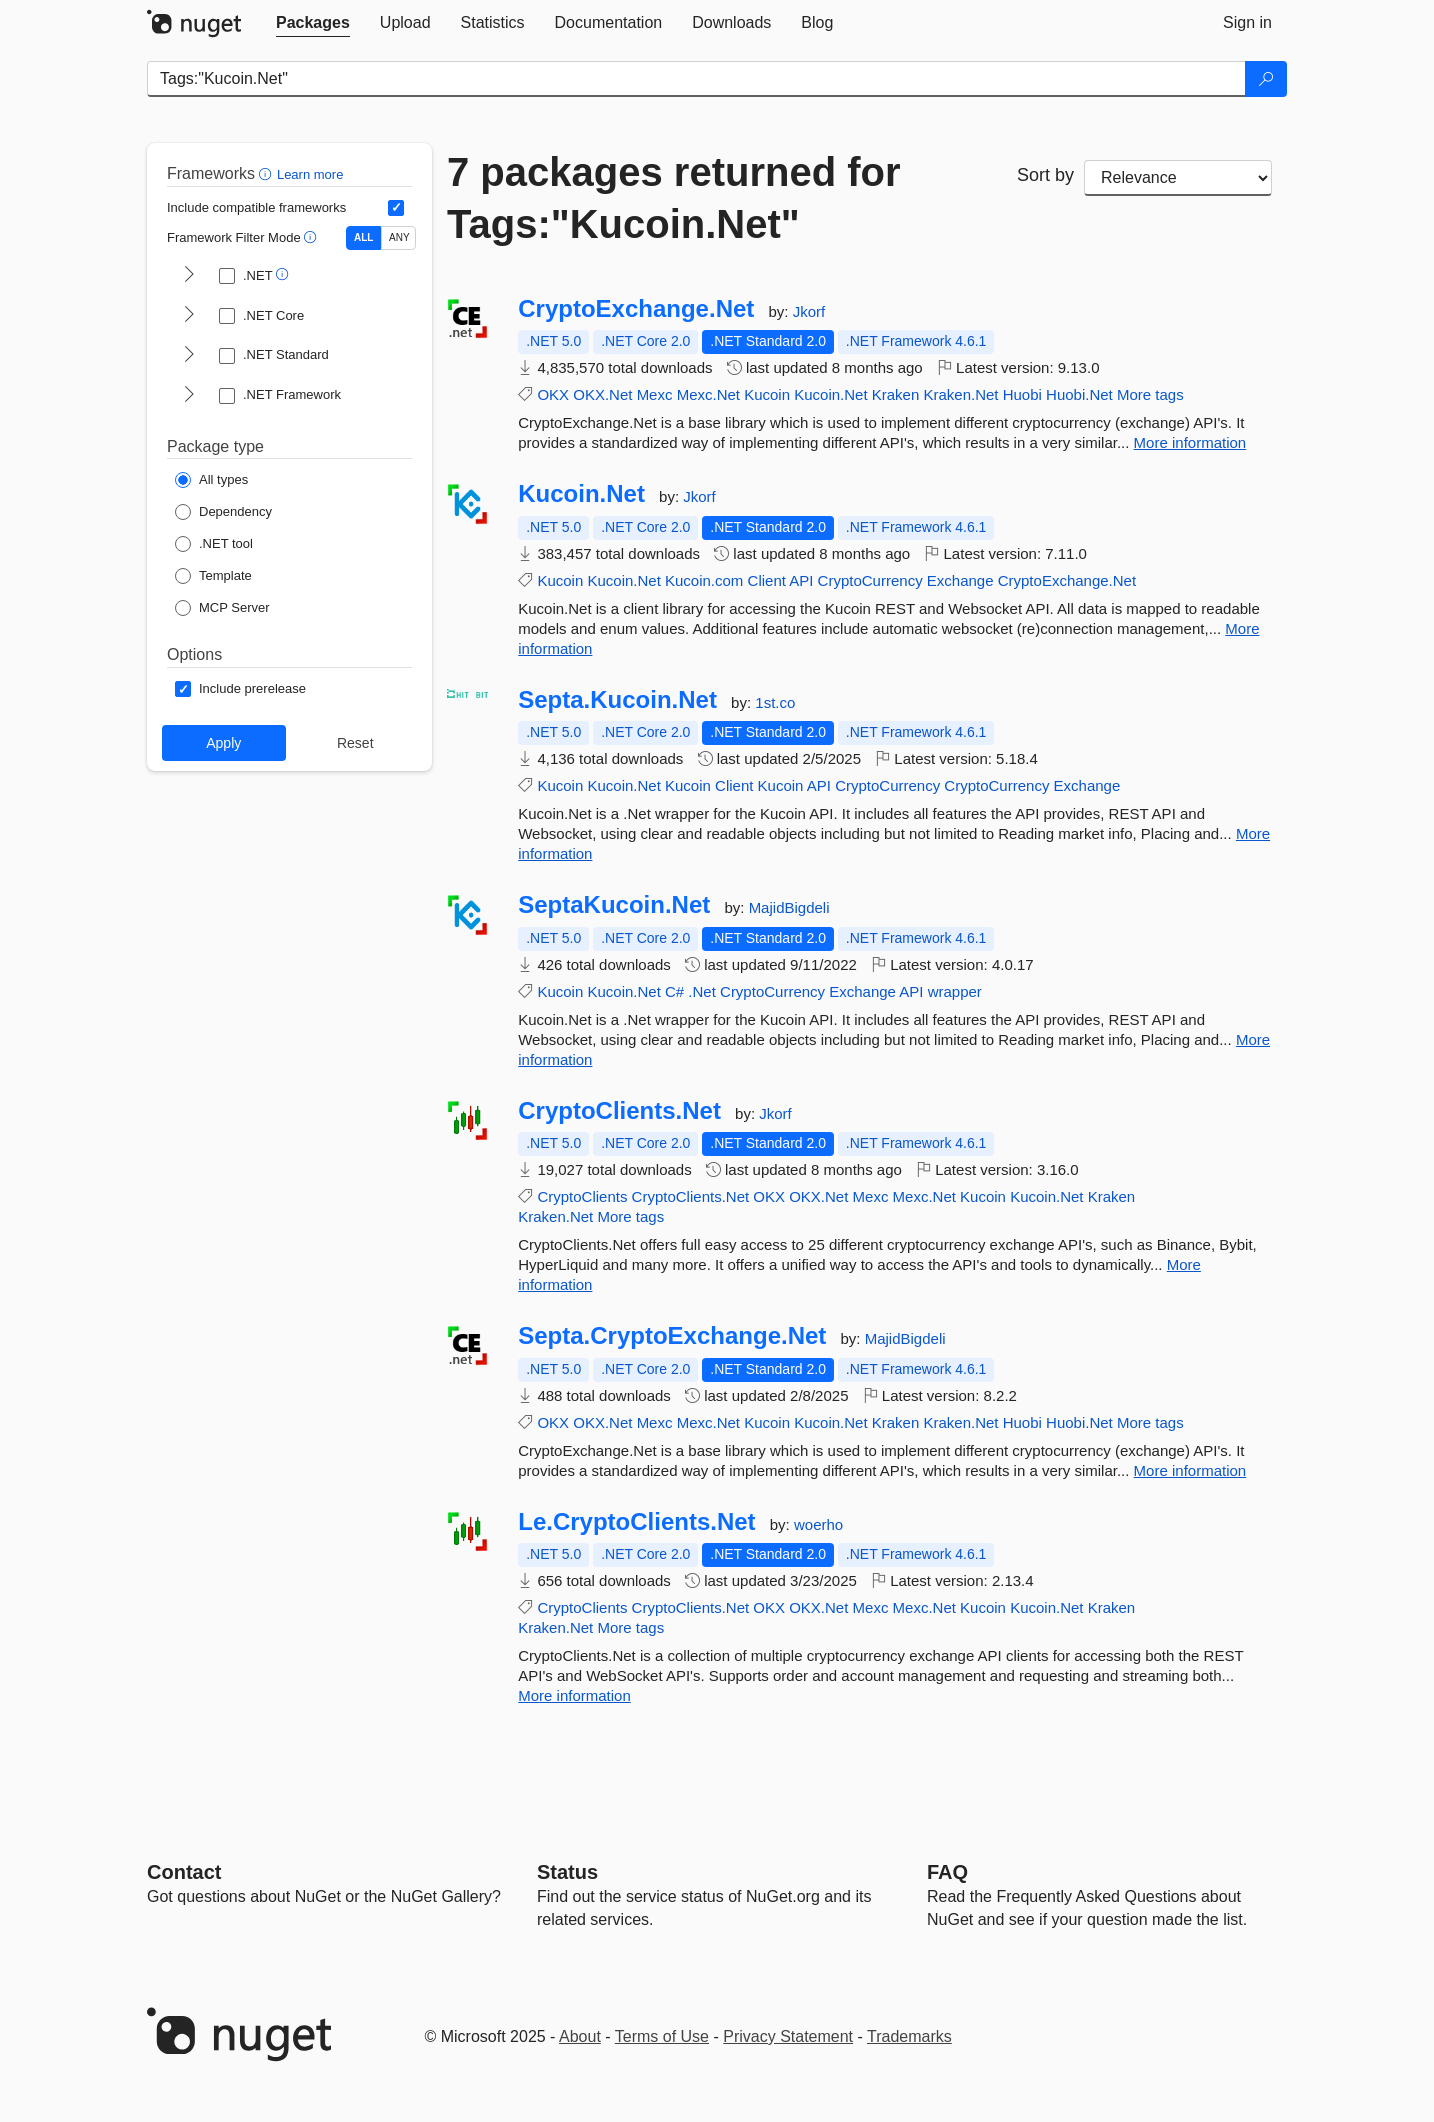 This screenshot has width=1434, height=2122. Describe the element at coordinates (1266, 79) in the screenshot. I see `[Search]` at that location.